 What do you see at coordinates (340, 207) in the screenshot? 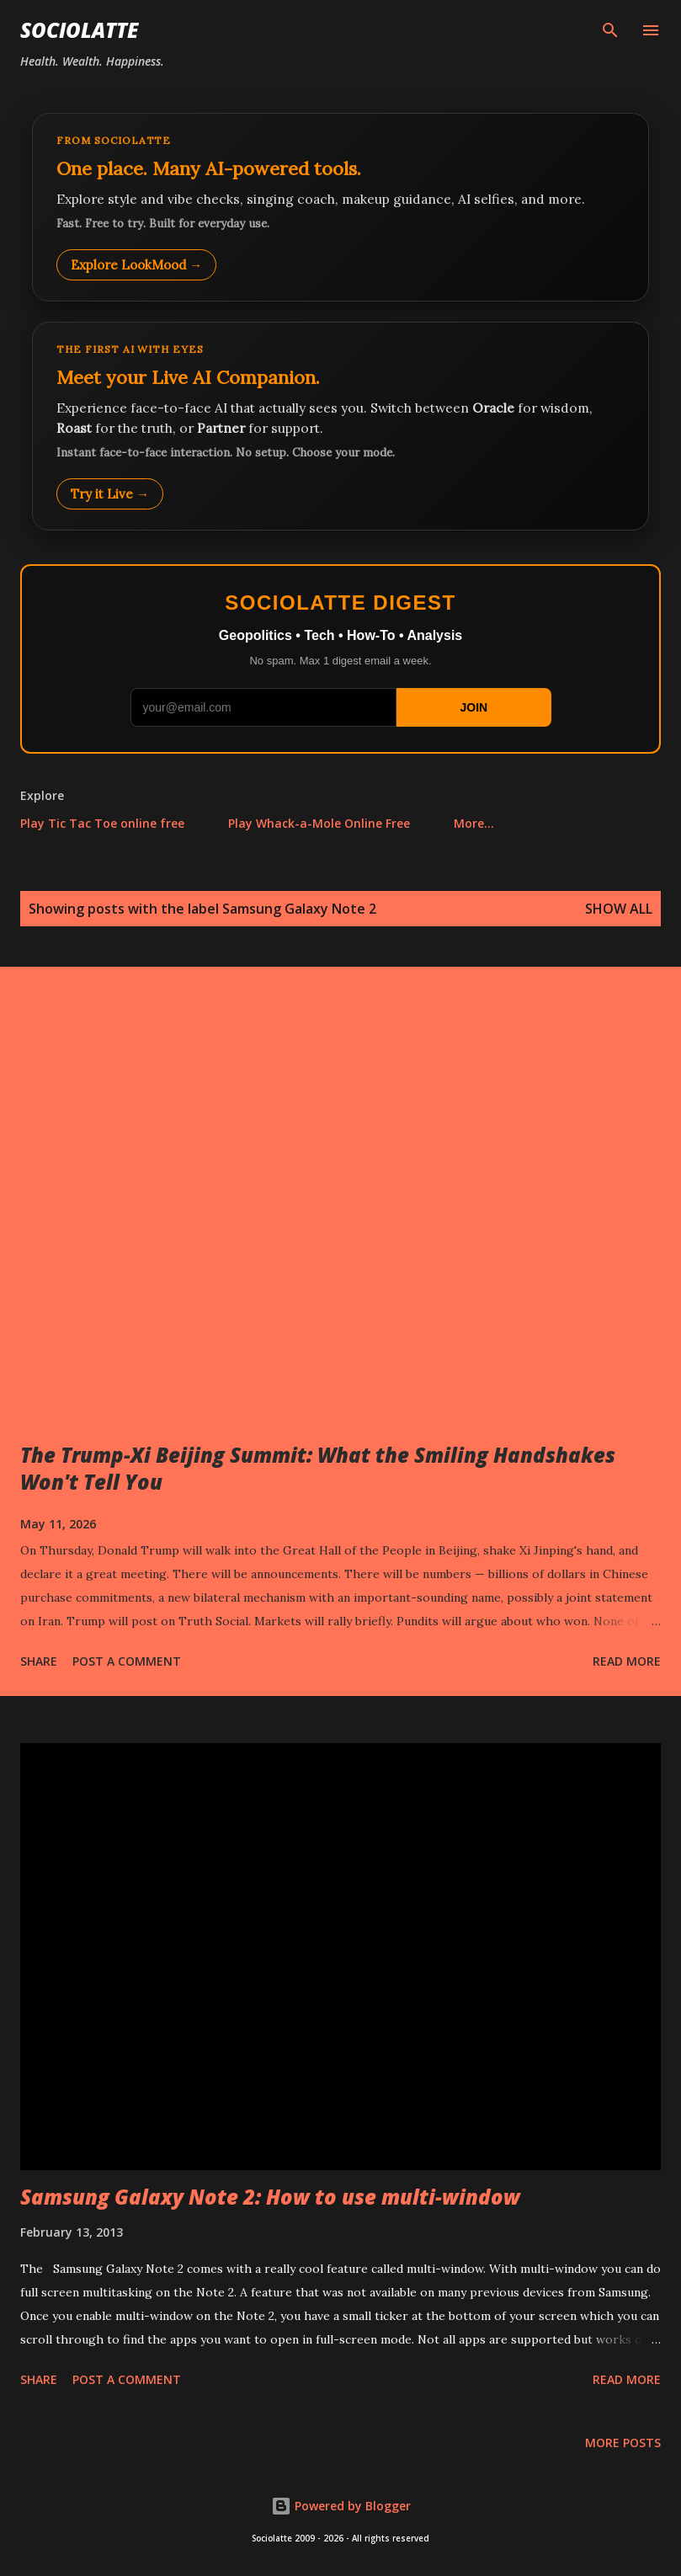
I see `[Explore LookMood]` at bounding box center [340, 207].